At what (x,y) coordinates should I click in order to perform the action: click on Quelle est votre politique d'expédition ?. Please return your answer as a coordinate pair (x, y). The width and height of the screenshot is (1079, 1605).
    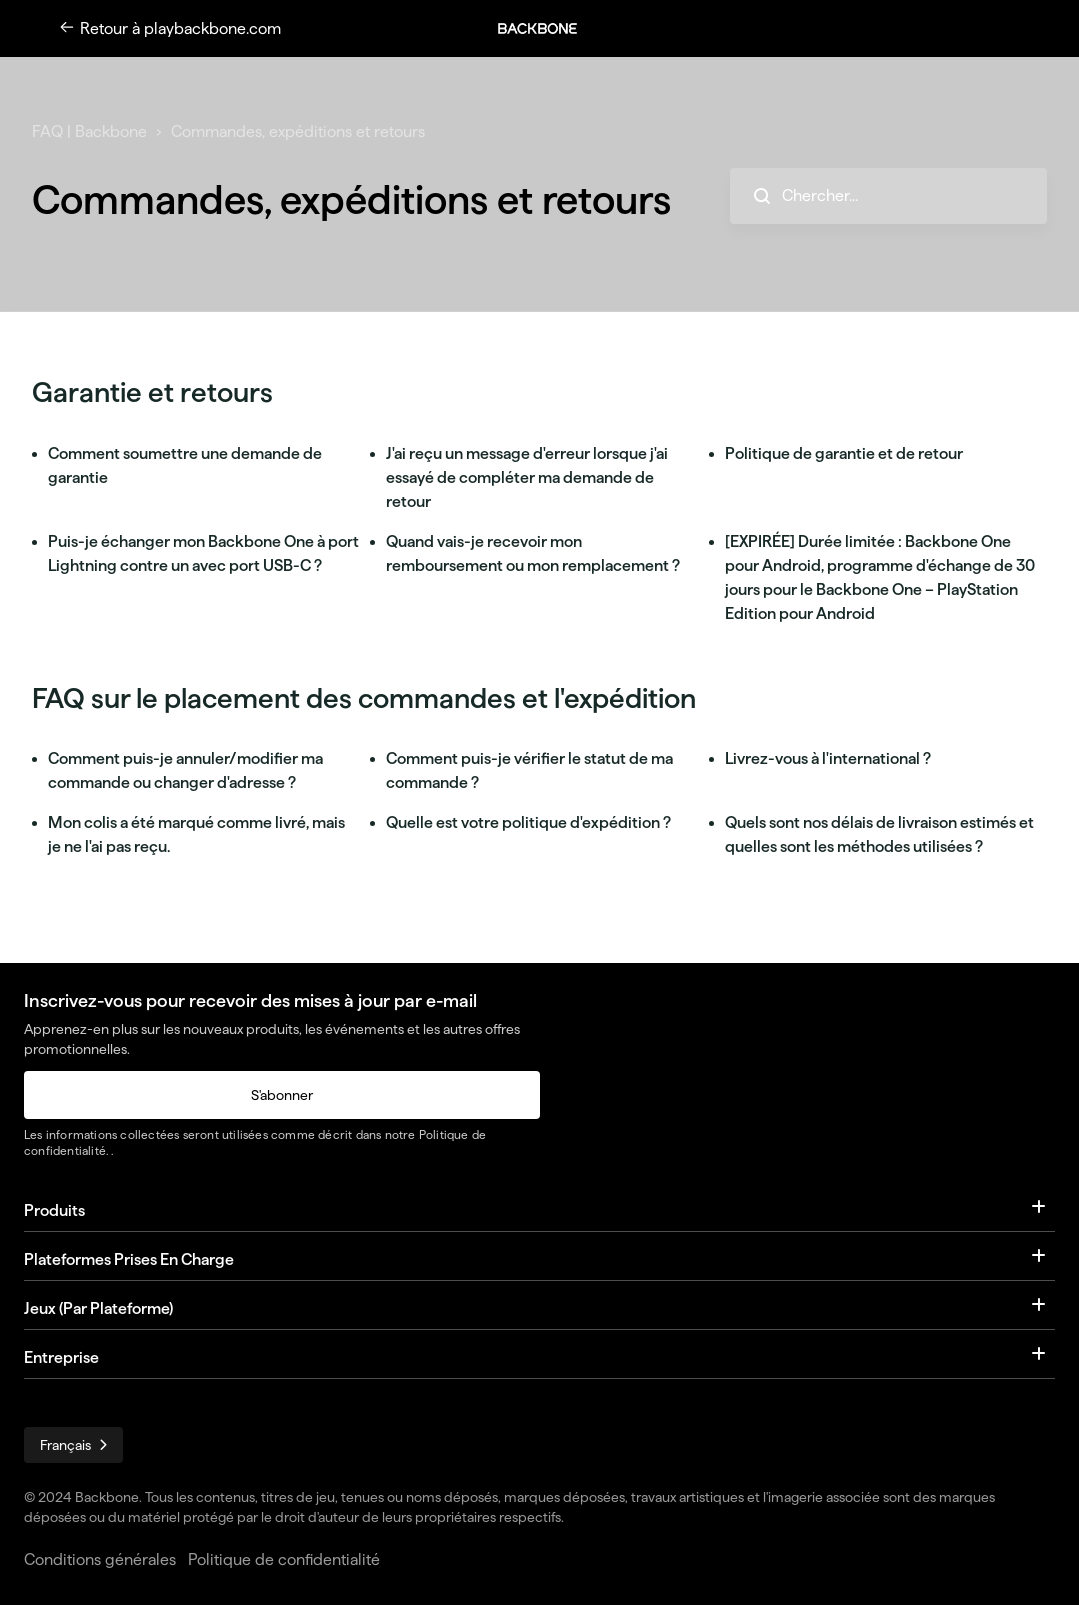
    Looking at the image, I should click on (528, 822).